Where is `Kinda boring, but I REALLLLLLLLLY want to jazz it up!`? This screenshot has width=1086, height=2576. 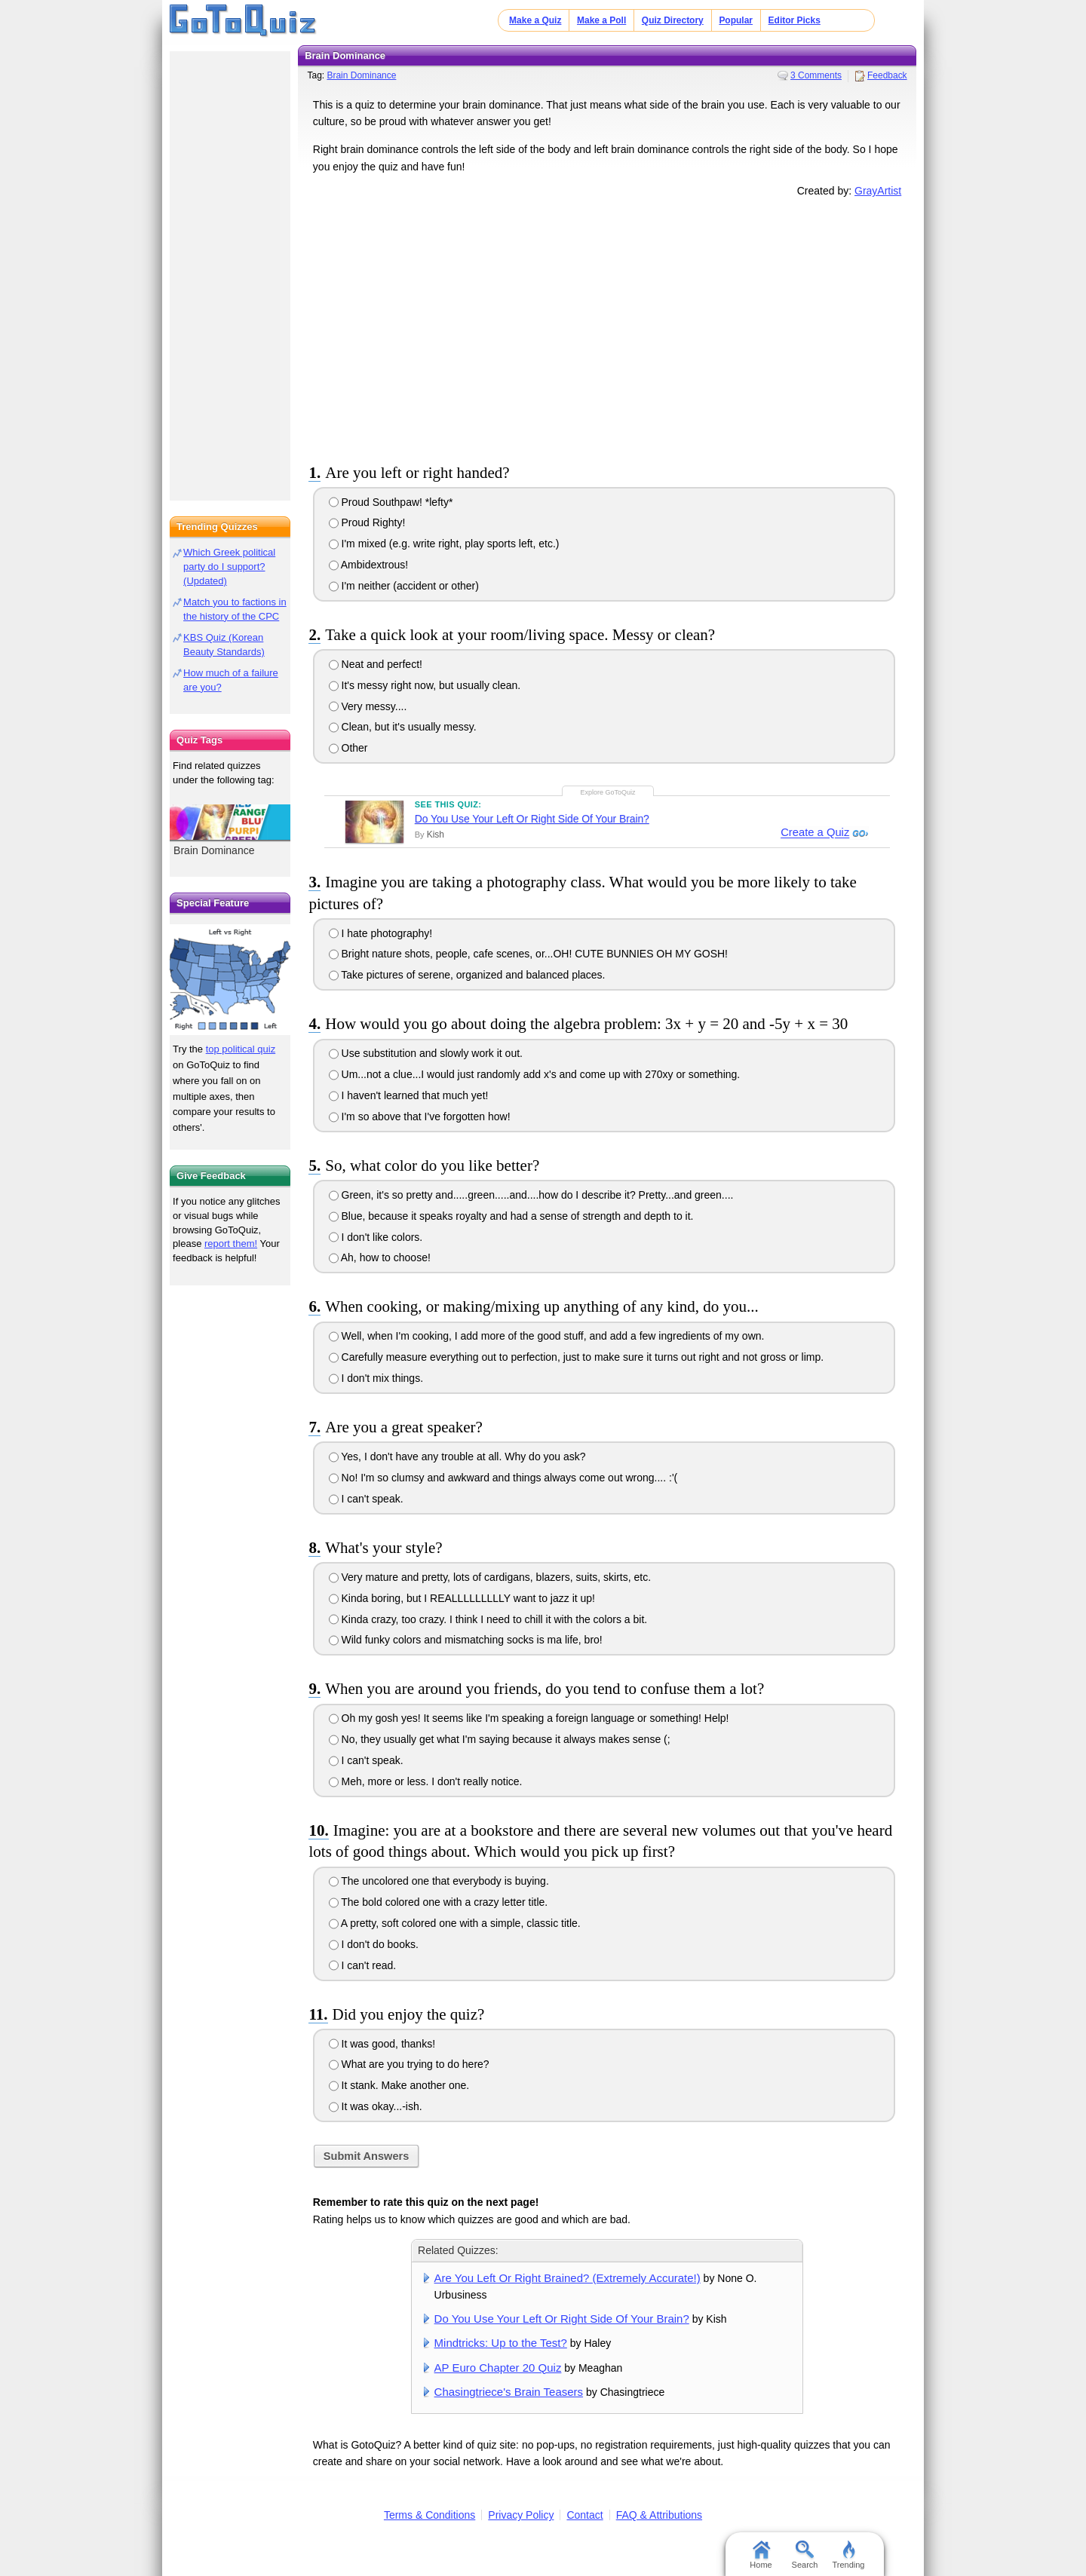 Kinda boring, but I REALLLLLLLLLY want to jazz it up! is located at coordinates (462, 1598).